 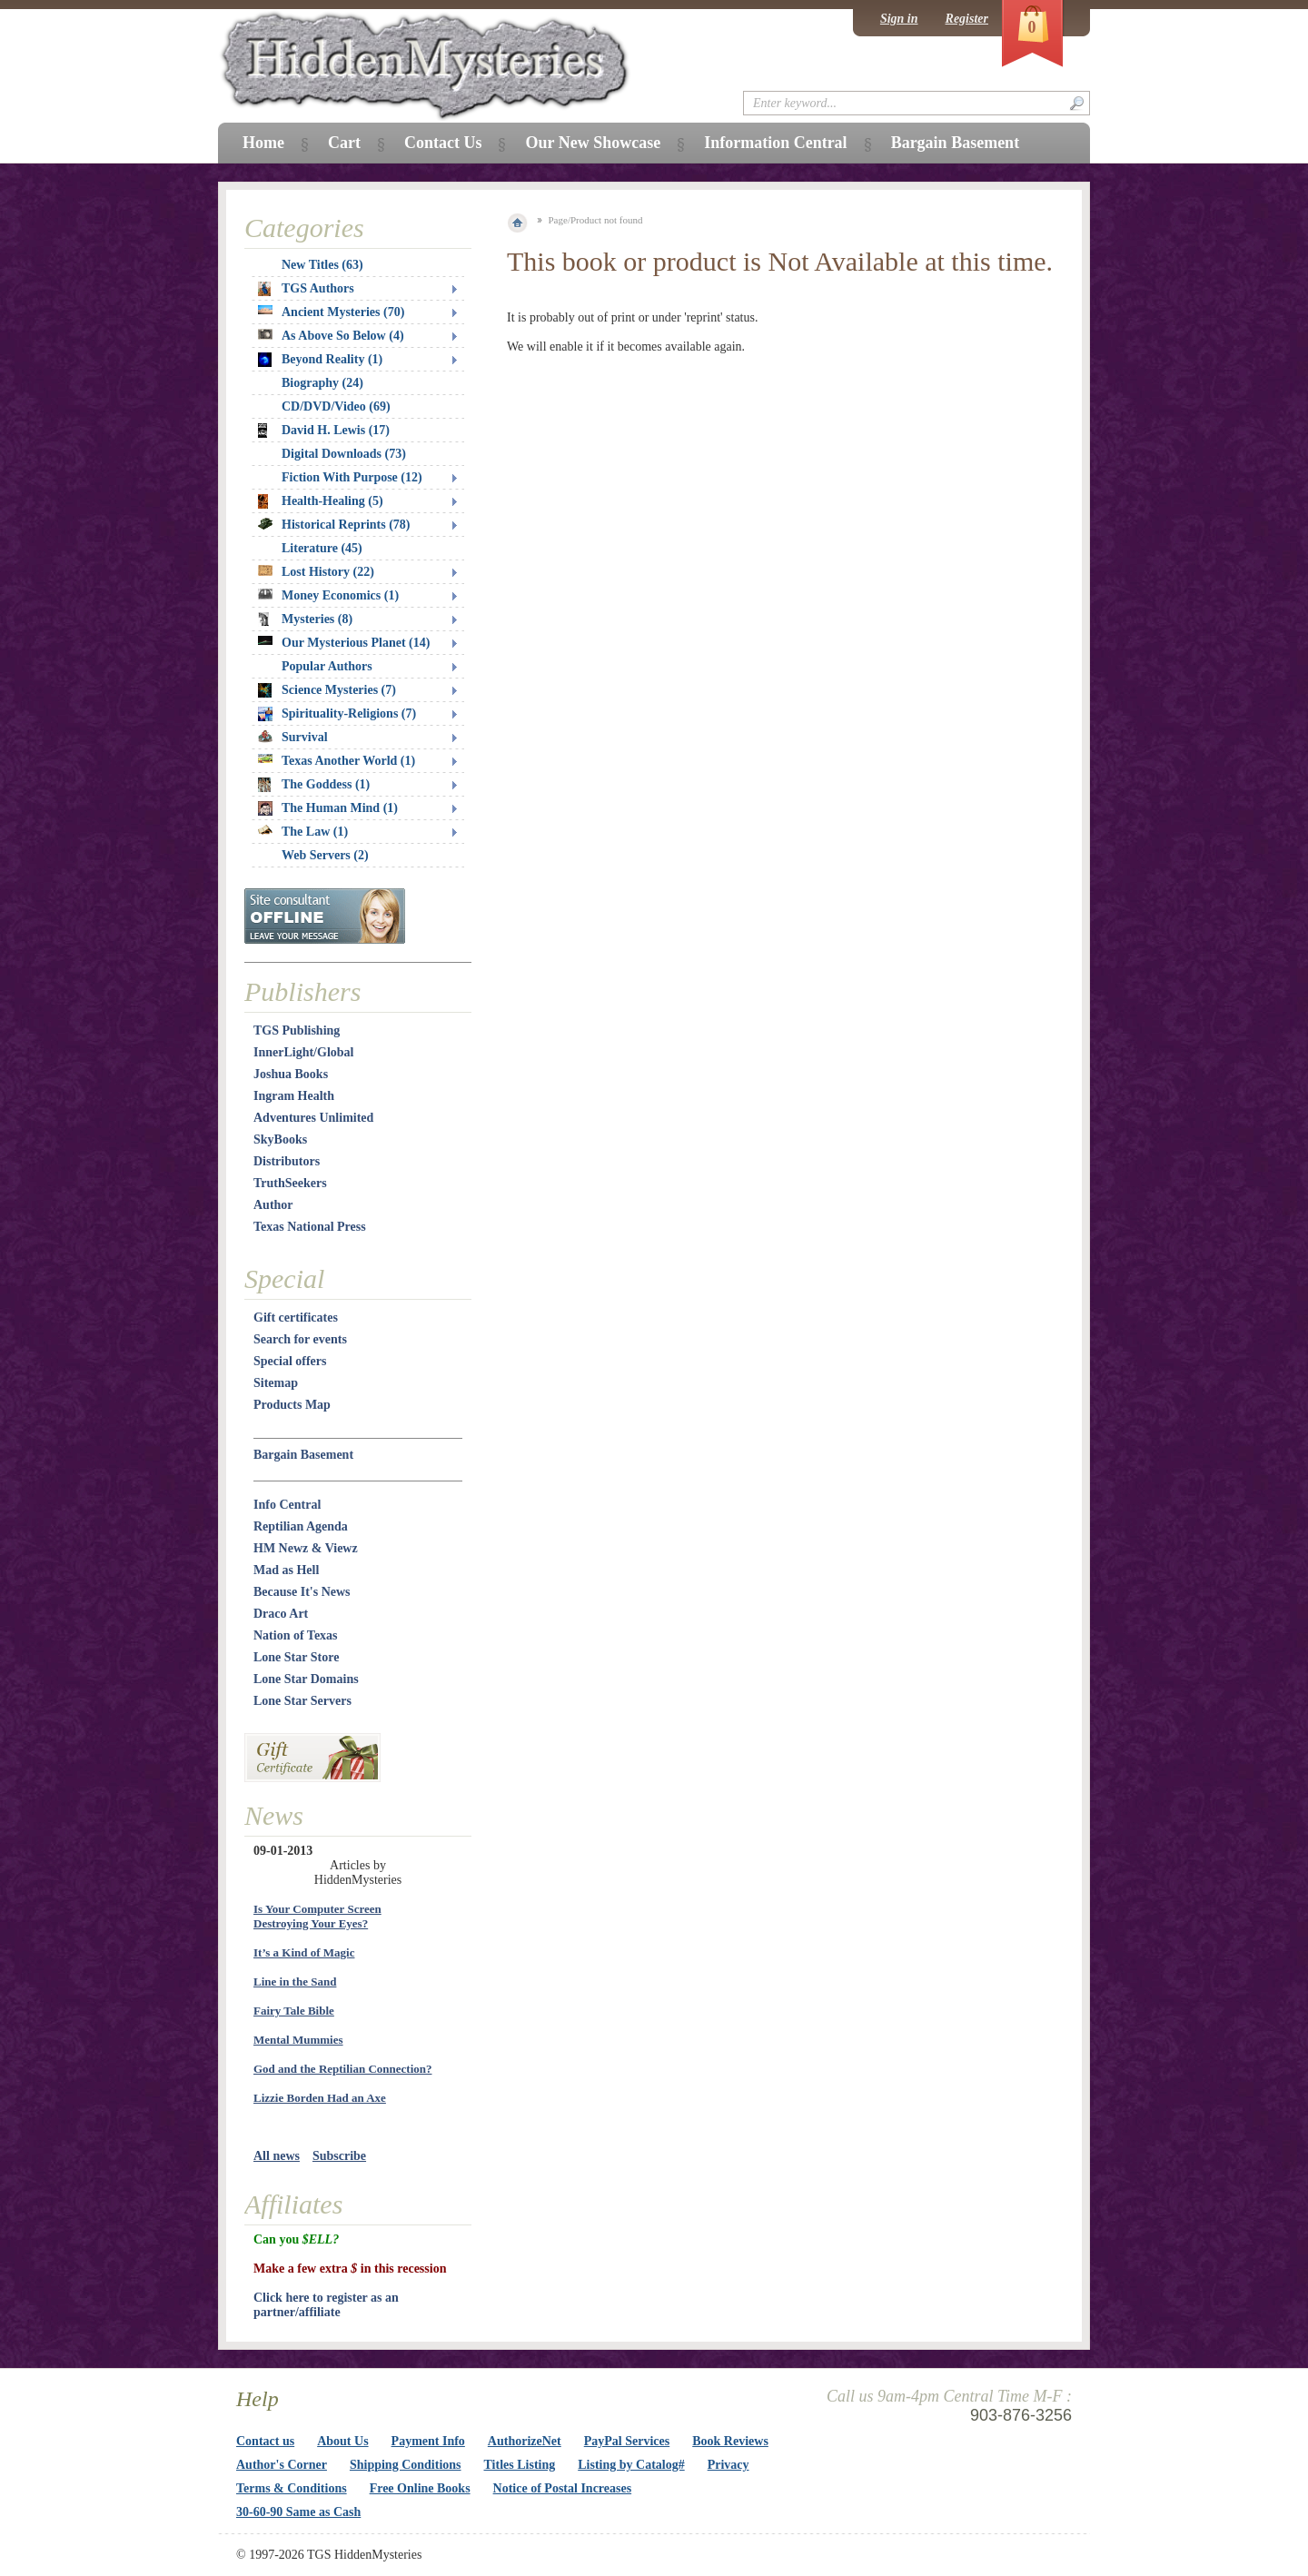 I want to click on The Goddess (1), so click(x=314, y=785).